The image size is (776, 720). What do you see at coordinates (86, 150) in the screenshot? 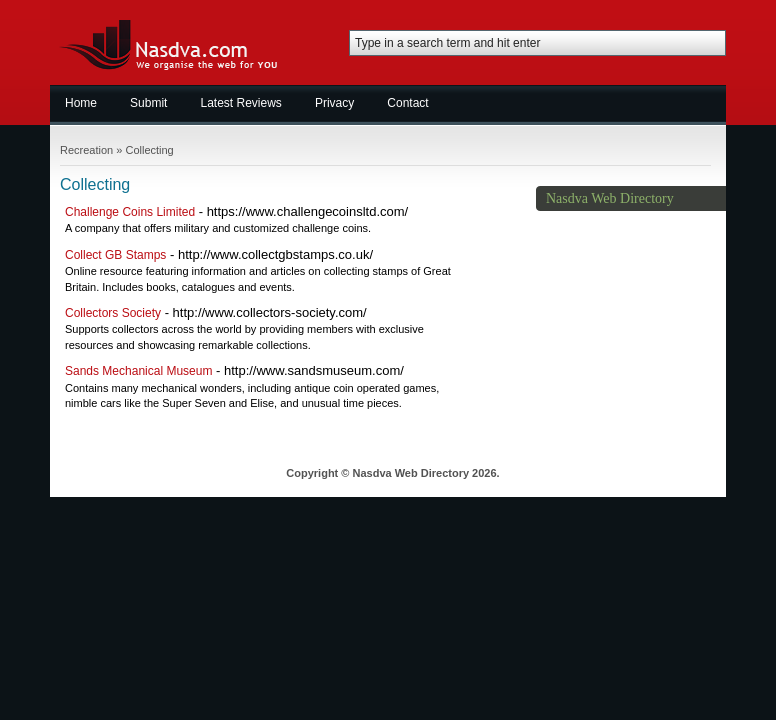
I see `Recreation` at bounding box center [86, 150].